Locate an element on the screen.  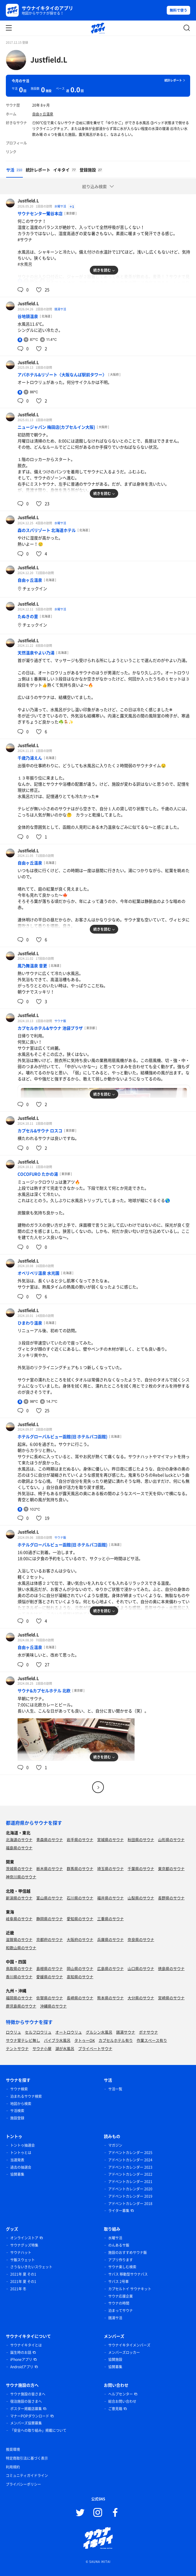
栃木県のサウナ is located at coordinates (49, 1868).